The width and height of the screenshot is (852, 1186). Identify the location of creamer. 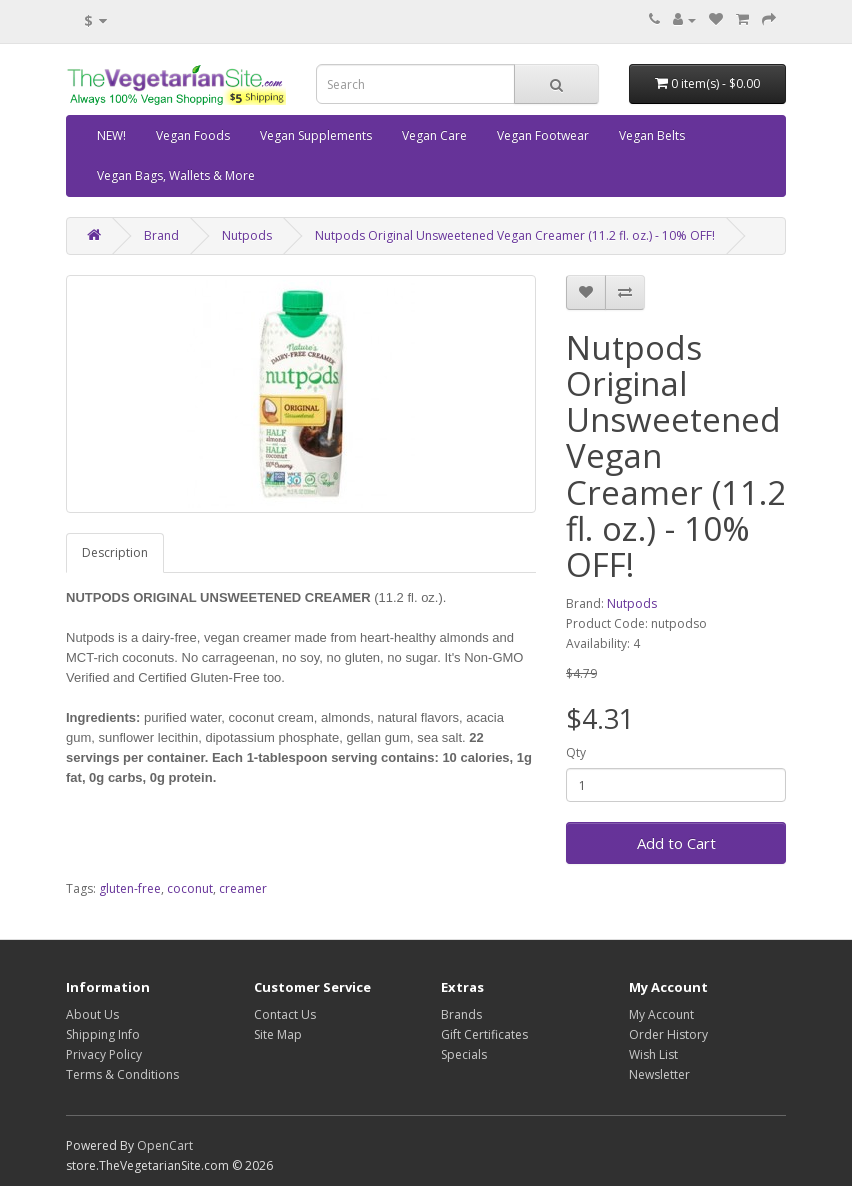
(243, 888).